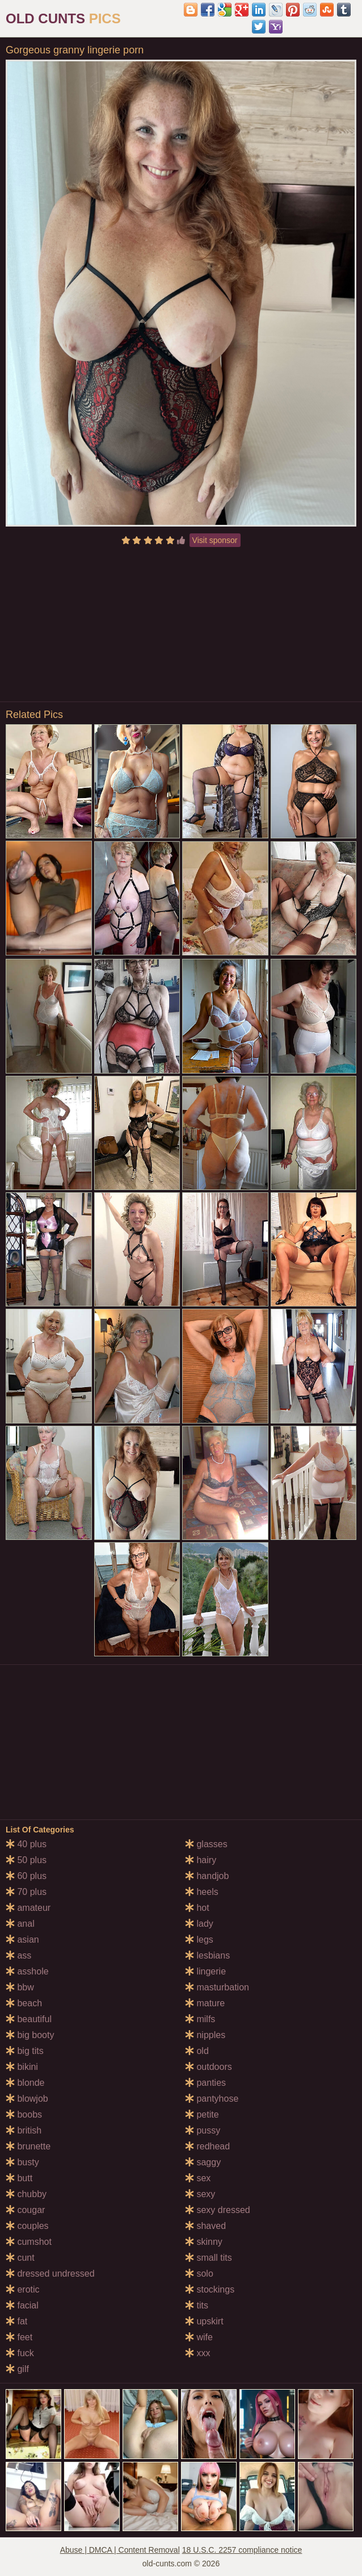  Describe the element at coordinates (207, 2146) in the screenshot. I see `redhead` at that location.